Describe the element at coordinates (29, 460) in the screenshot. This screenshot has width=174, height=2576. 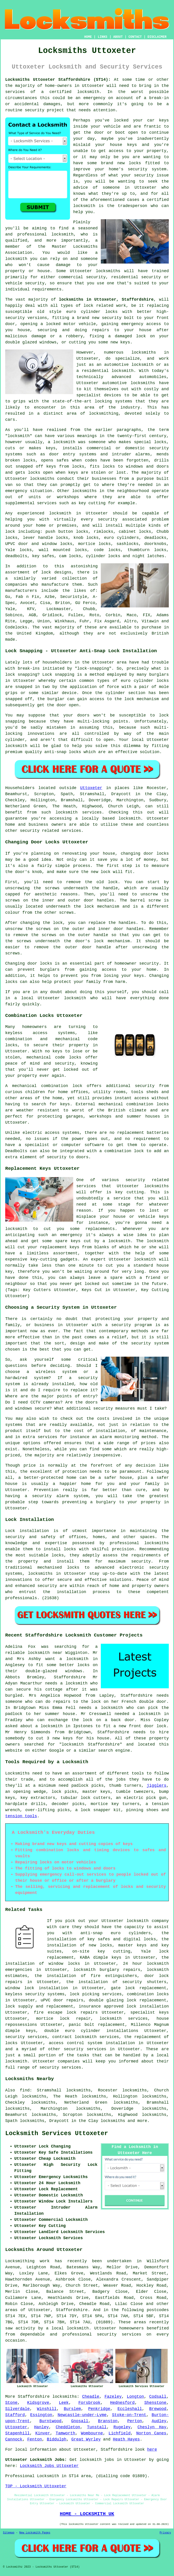
I see `locks` at that location.